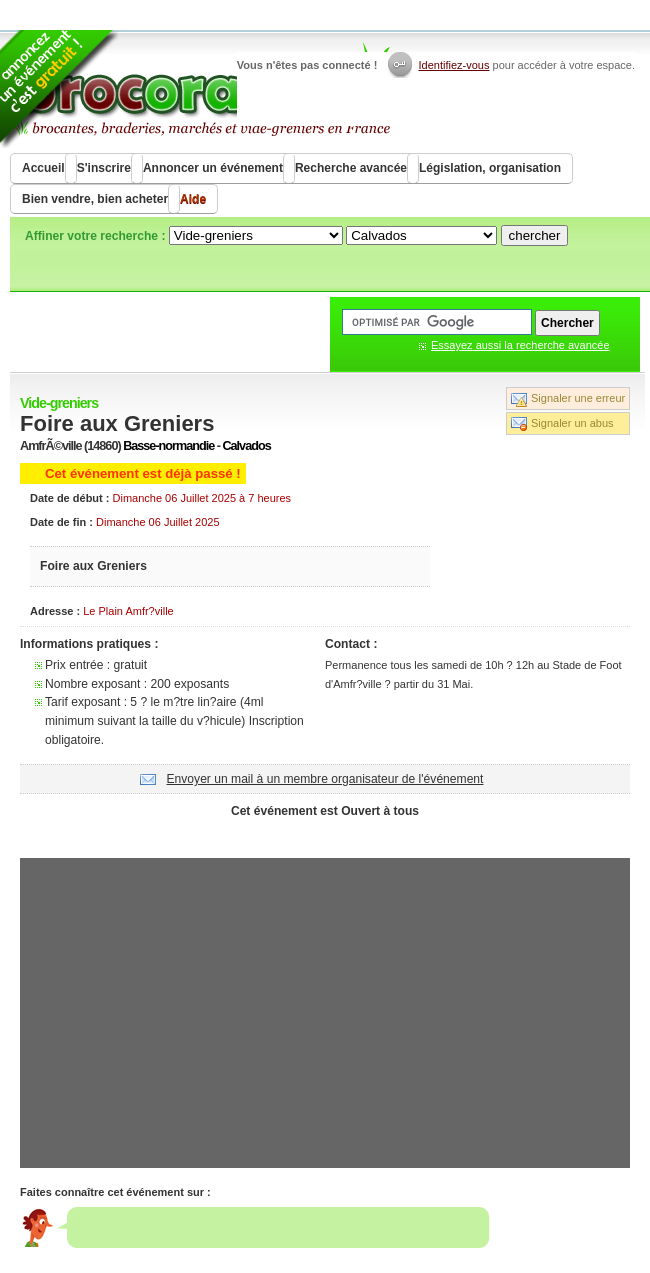 The width and height of the screenshot is (650, 1273). Describe the element at coordinates (213, 168) in the screenshot. I see `Annoncer un événement` at that location.